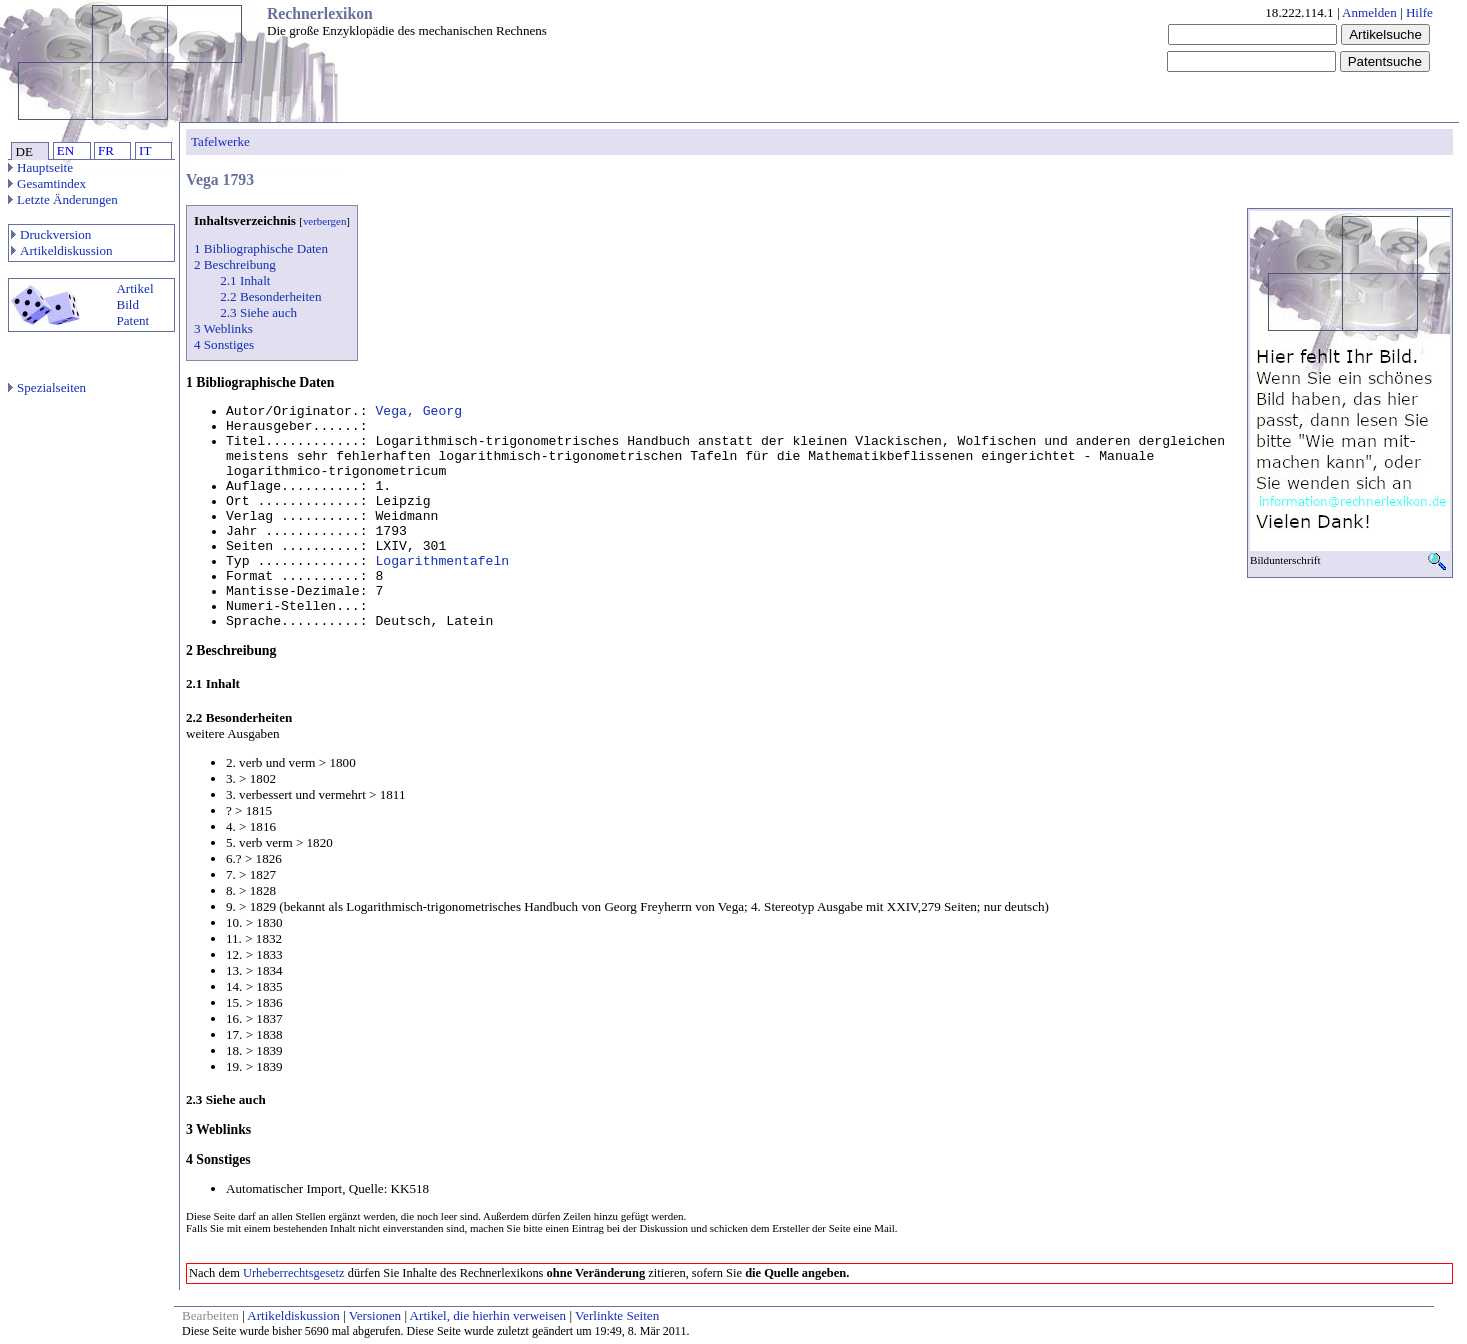 Image resolution: width=1467 pixels, height=1344 pixels. What do you see at coordinates (65, 150) in the screenshot?
I see `EN` at bounding box center [65, 150].